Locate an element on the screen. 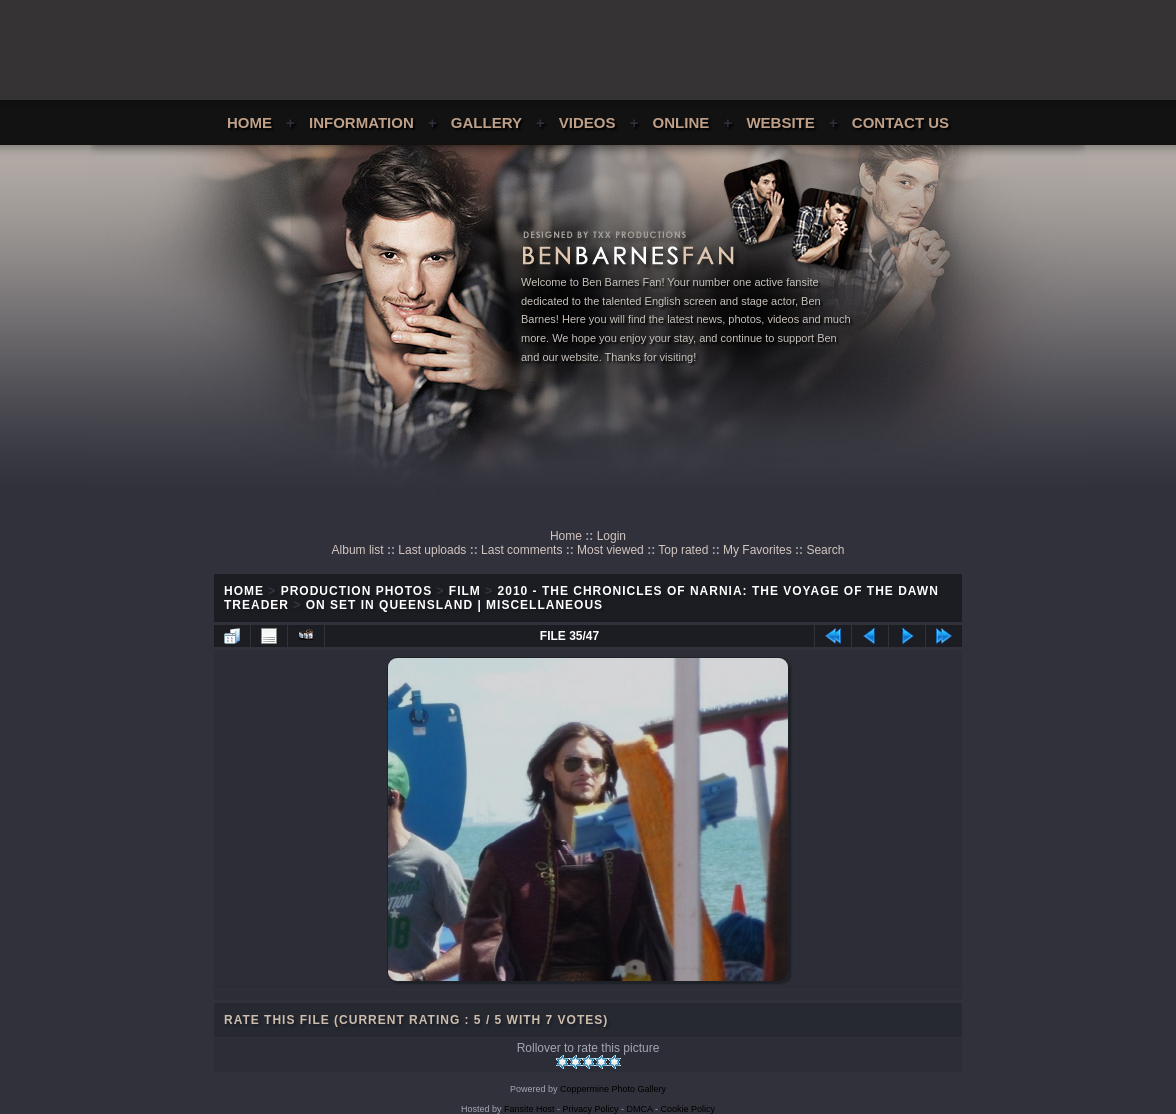 The image size is (1176, 1114). Information is located at coordinates (361, 122).